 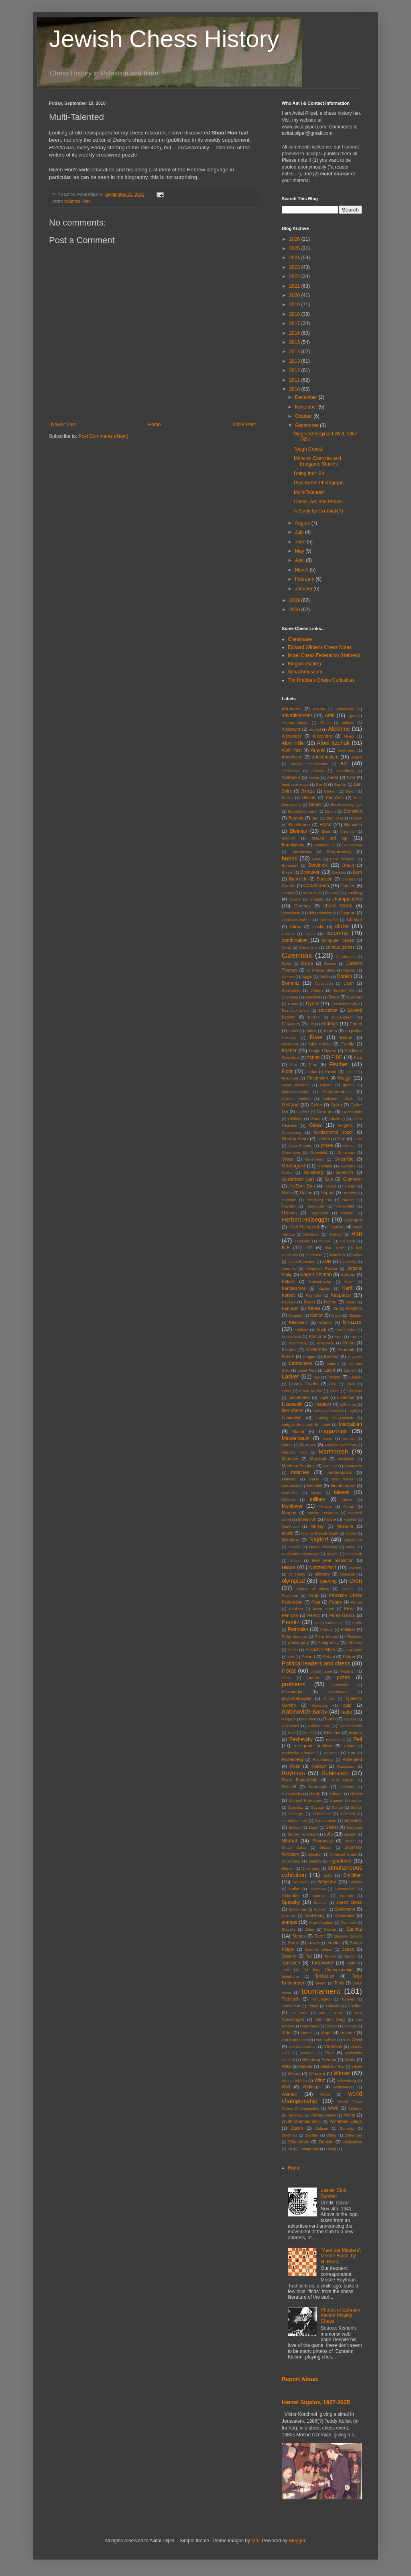 I want to click on Navy, so click(x=350, y=1547).